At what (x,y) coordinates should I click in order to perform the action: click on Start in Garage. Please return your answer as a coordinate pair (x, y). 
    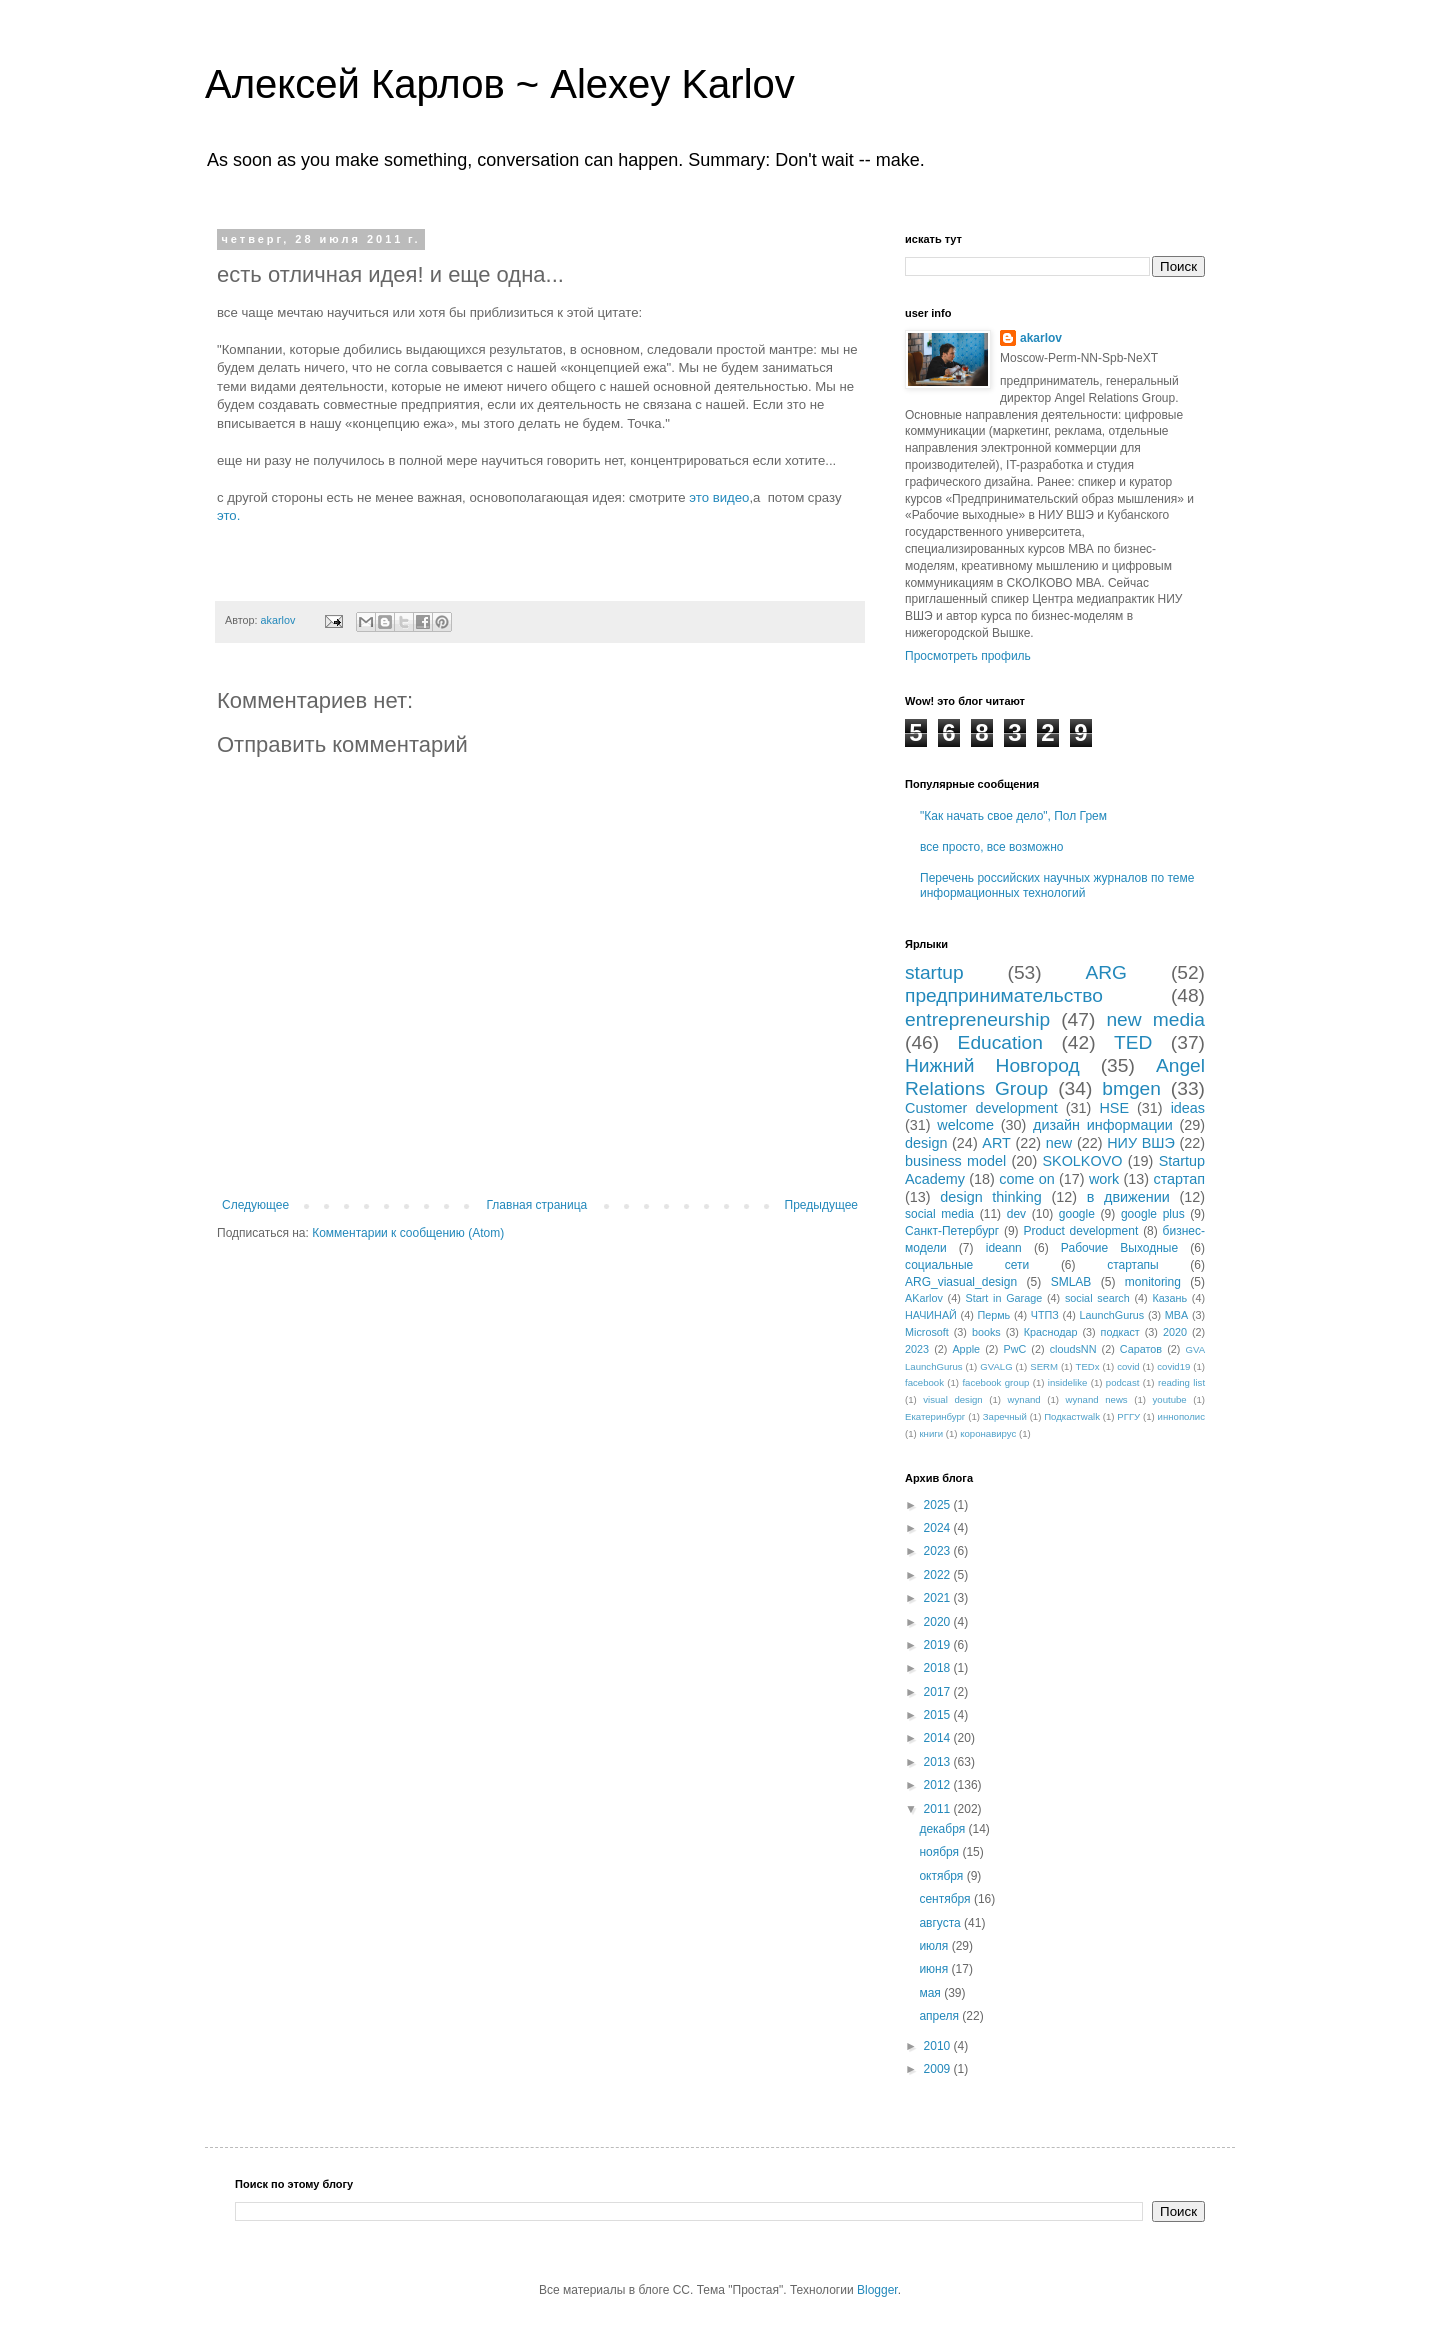
    Looking at the image, I should click on (1004, 1298).